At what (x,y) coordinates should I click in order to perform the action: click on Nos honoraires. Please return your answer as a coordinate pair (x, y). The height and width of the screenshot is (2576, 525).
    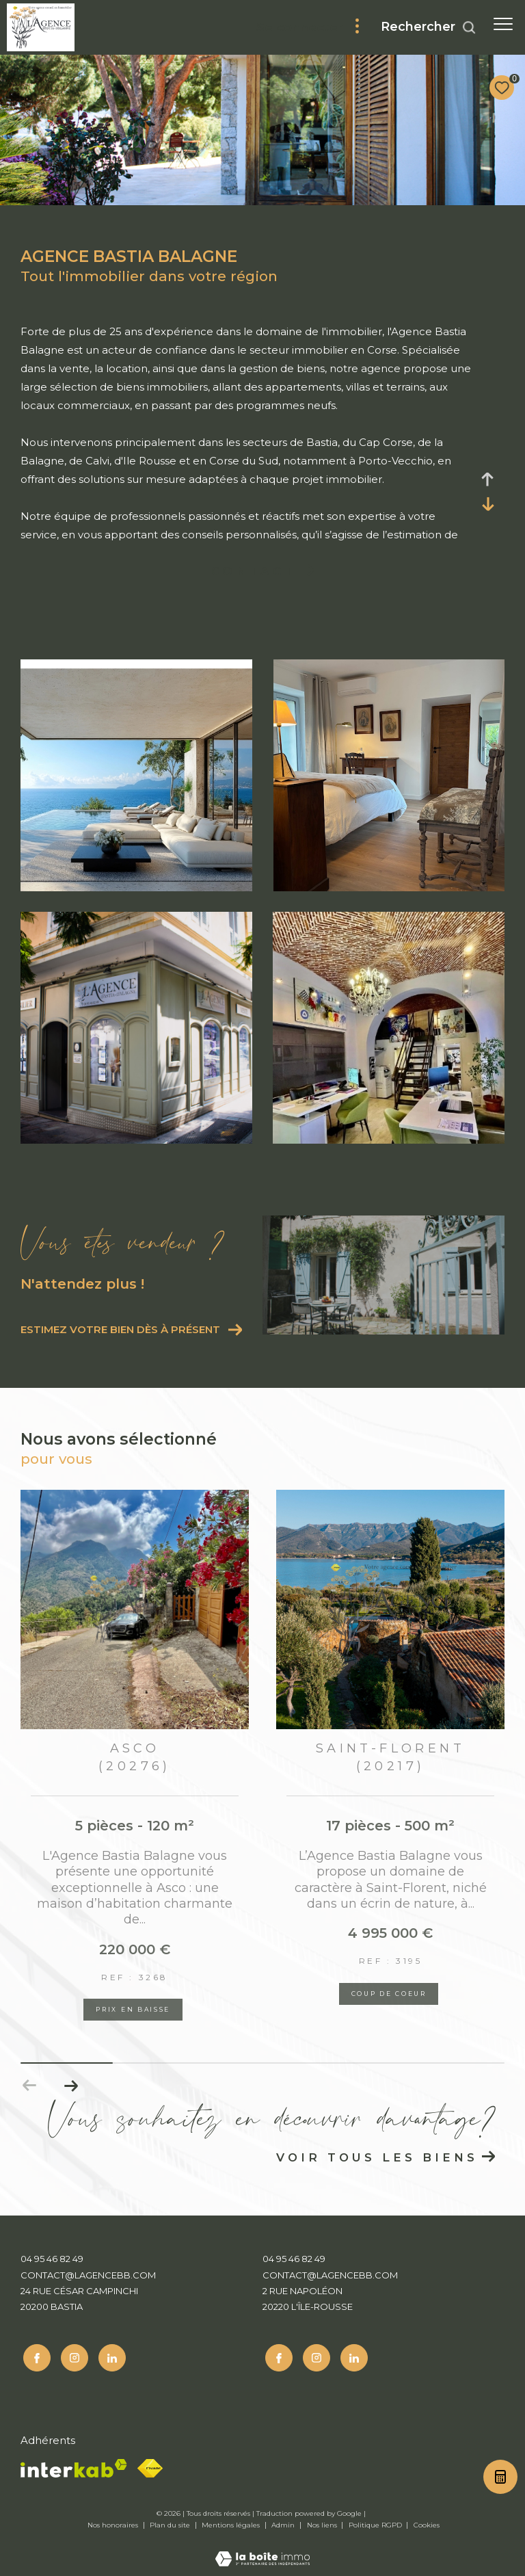
    Looking at the image, I should click on (114, 2522).